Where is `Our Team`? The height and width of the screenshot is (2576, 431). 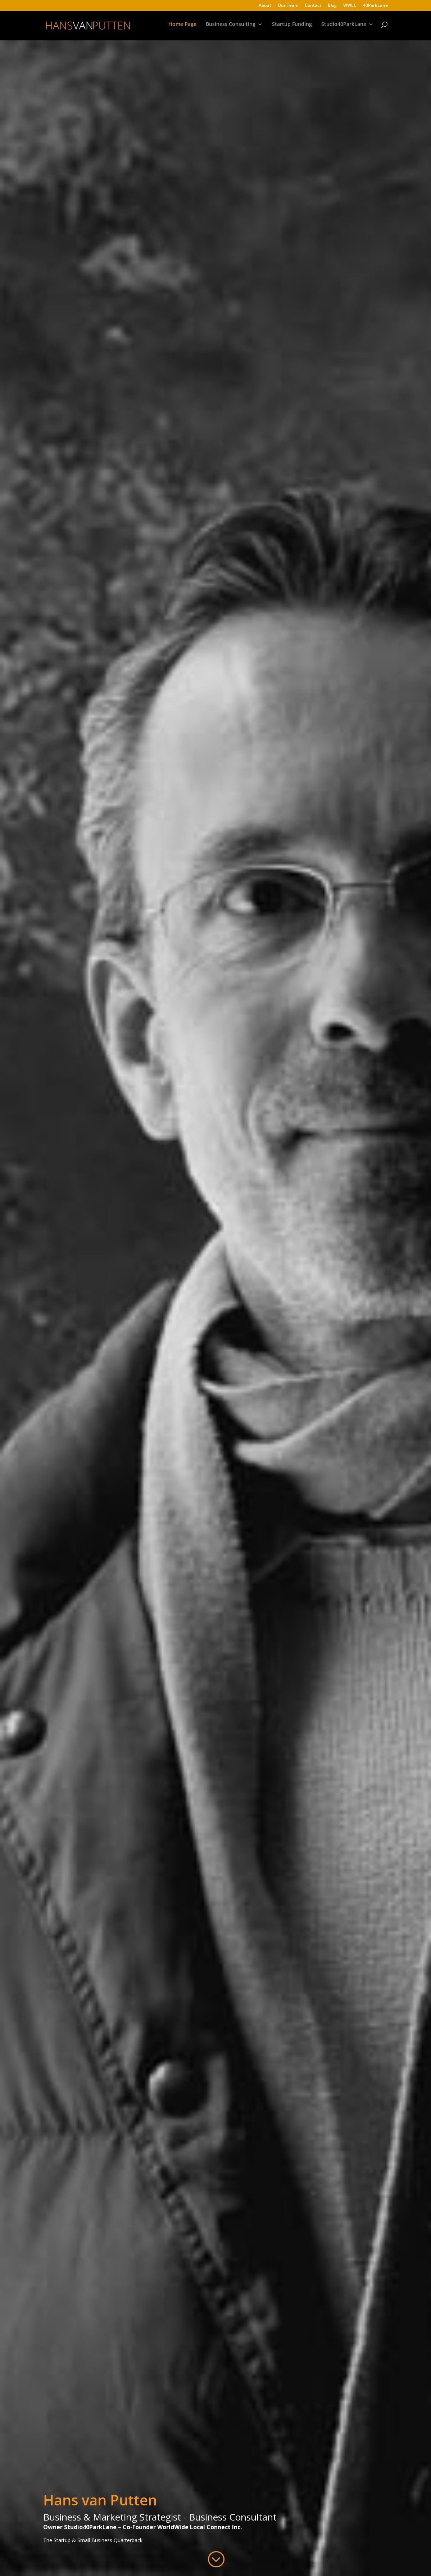
Our Team is located at coordinates (288, 5).